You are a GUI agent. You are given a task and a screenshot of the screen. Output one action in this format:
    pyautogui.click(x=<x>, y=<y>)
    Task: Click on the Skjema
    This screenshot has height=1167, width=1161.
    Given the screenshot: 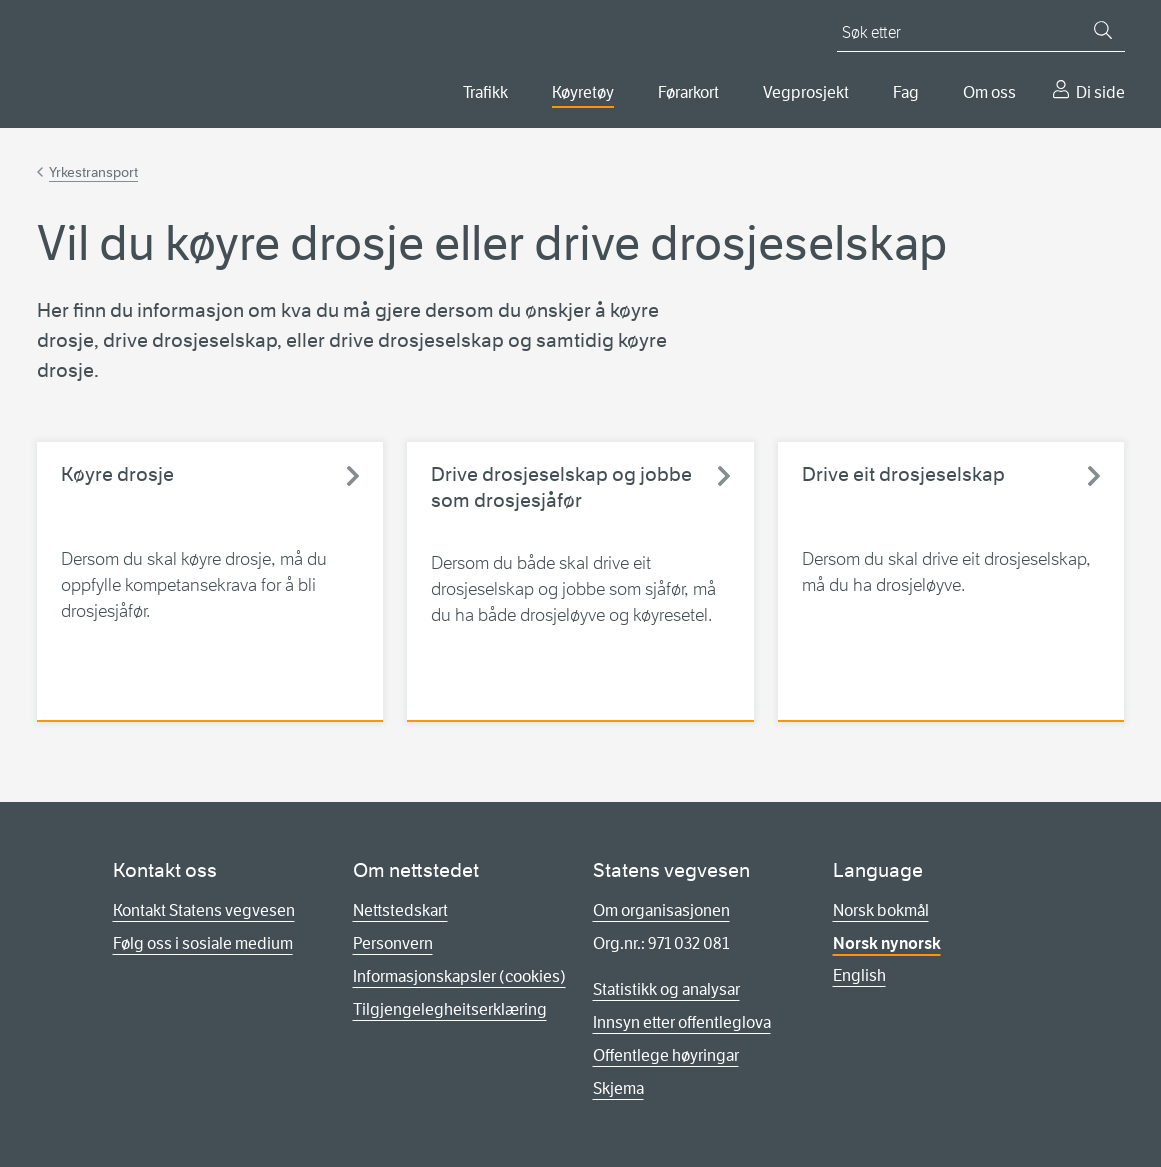 What is the action you would take?
    pyautogui.click(x=618, y=1088)
    